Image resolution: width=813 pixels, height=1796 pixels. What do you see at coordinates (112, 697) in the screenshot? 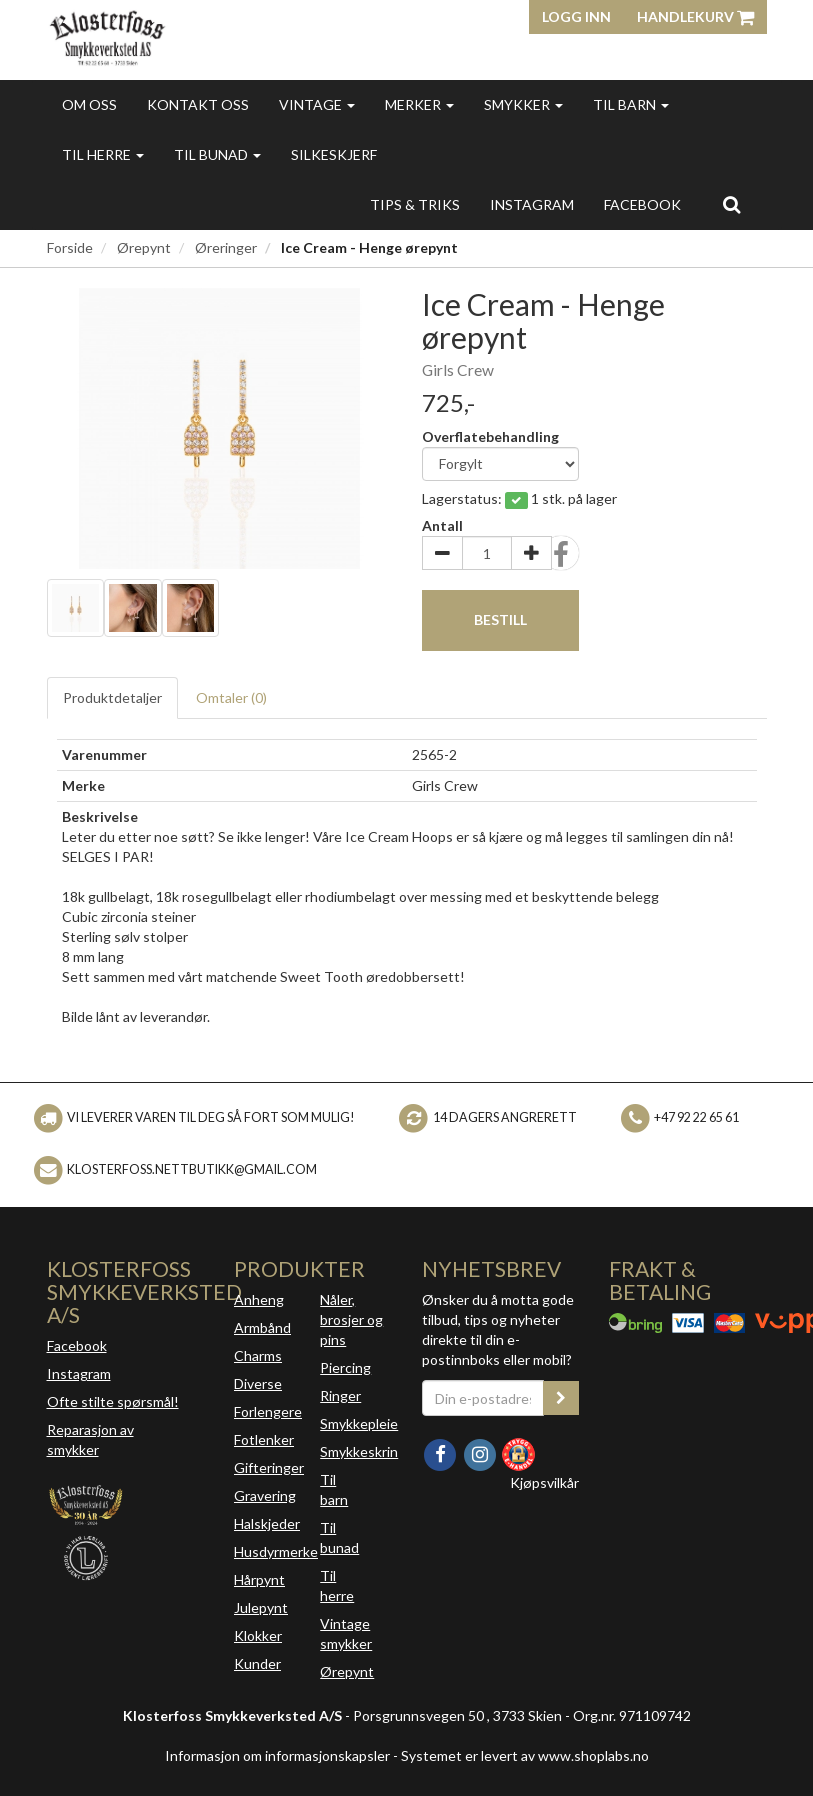
I see `Produktdetaljer` at bounding box center [112, 697].